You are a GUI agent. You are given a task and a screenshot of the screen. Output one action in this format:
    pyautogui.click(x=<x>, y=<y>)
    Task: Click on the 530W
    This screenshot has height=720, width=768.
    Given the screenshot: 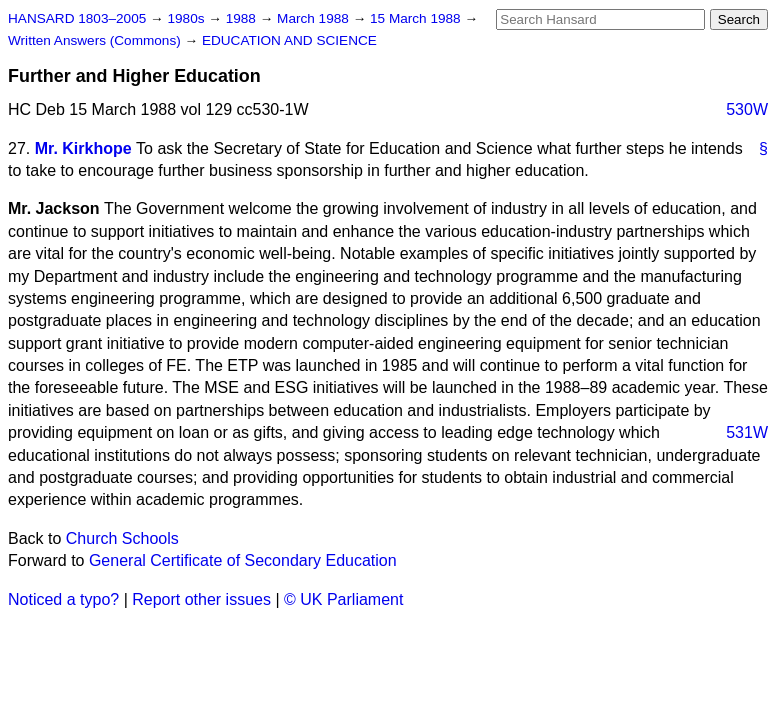 What is the action you would take?
    pyautogui.click(x=747, y=109)
    